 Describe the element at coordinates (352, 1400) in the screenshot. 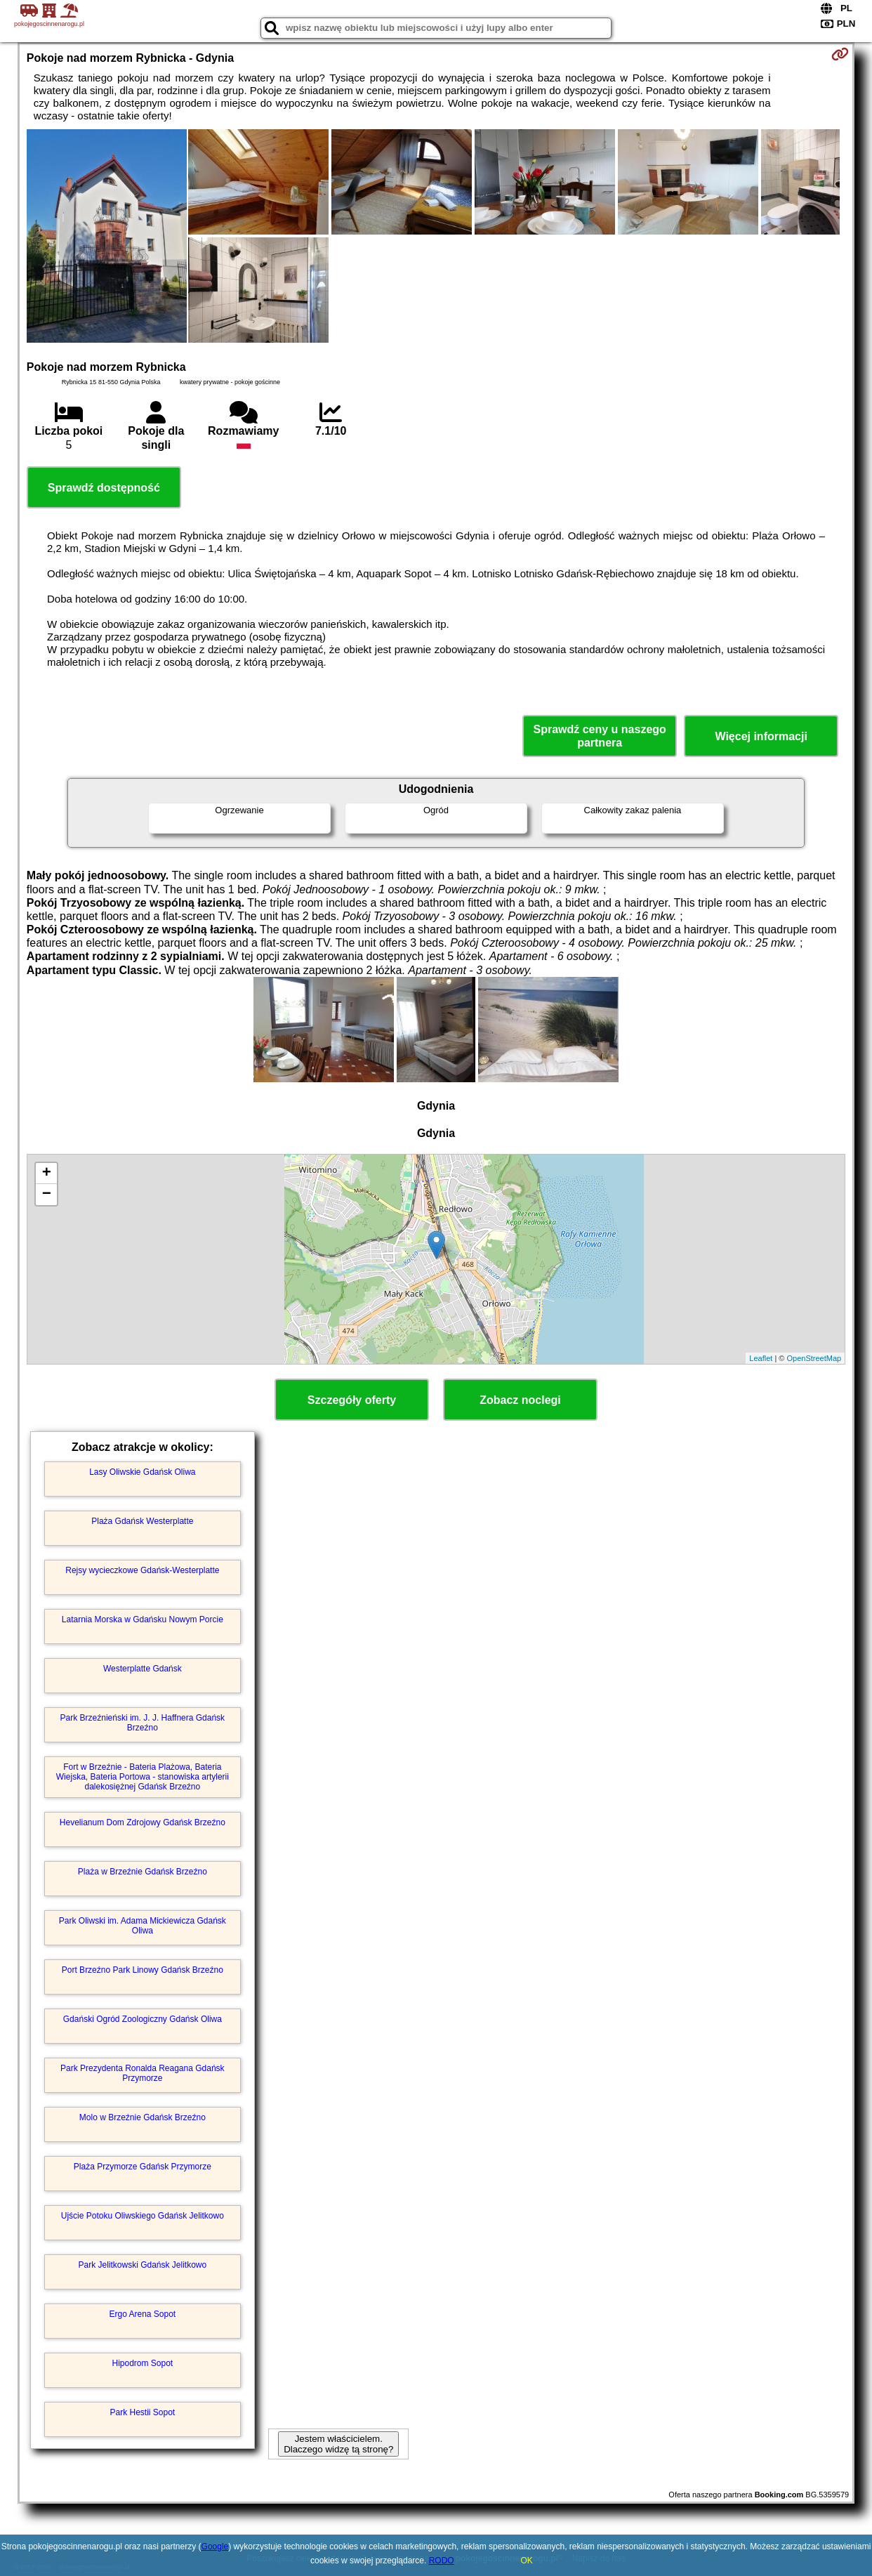

I see `Szczegóły oferty` at that location.